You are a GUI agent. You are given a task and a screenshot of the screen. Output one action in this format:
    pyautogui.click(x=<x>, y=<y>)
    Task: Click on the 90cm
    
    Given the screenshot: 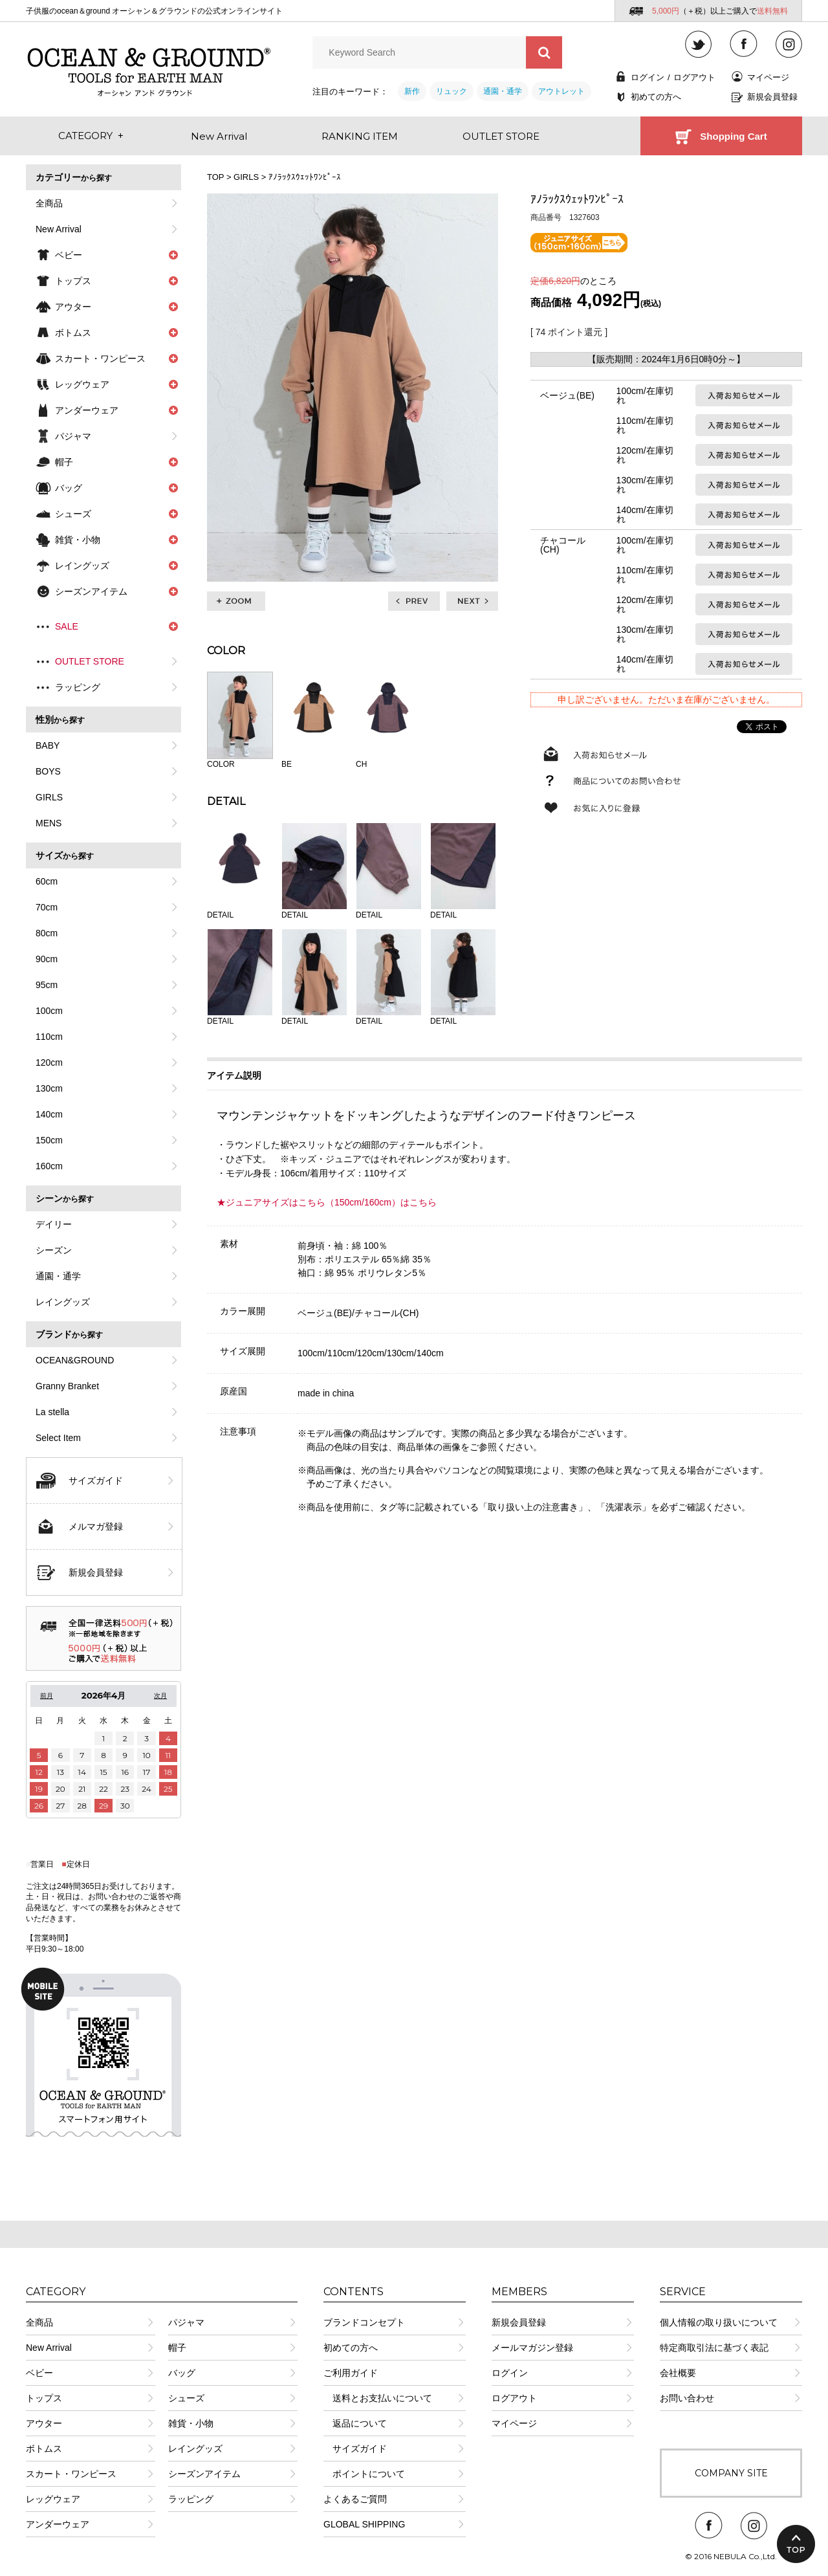 What is the action you would take?
    pyautogui.click(x=47, y=959)
    